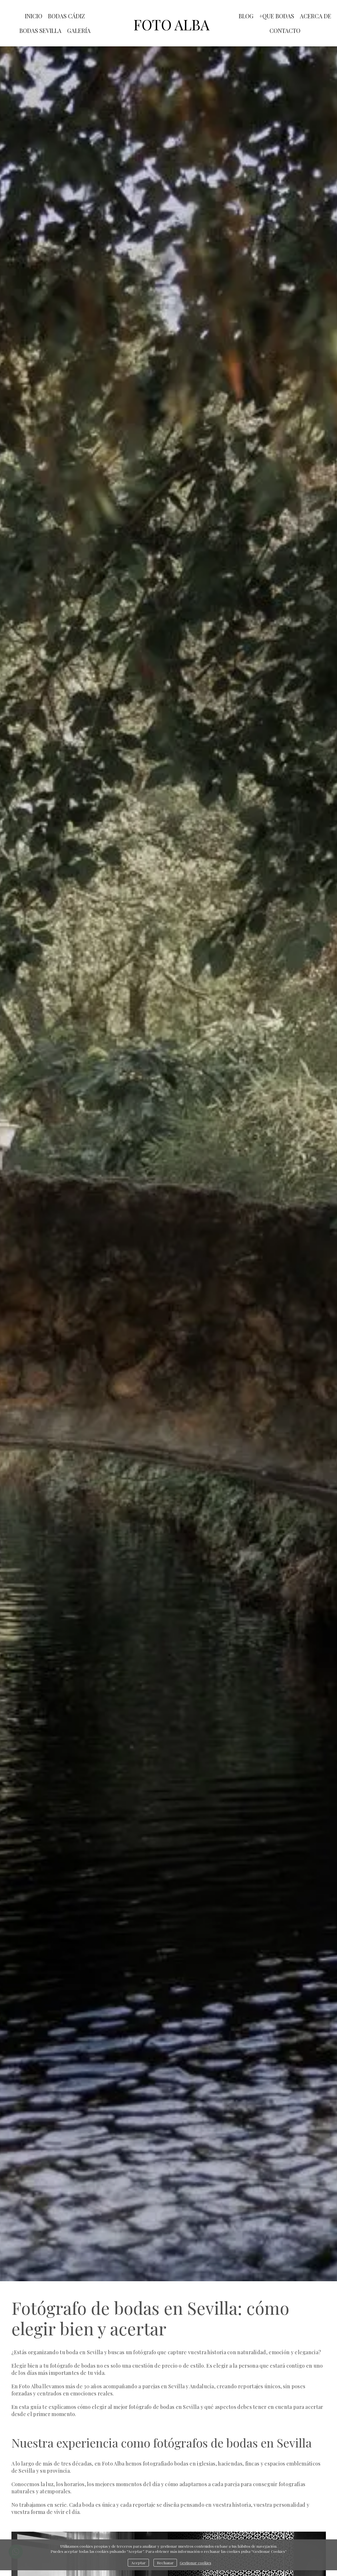 The image size is (337, 2576). Describe the element at coordinates (138, 2562) in the screenshot. I see `Aceptar` at that location.